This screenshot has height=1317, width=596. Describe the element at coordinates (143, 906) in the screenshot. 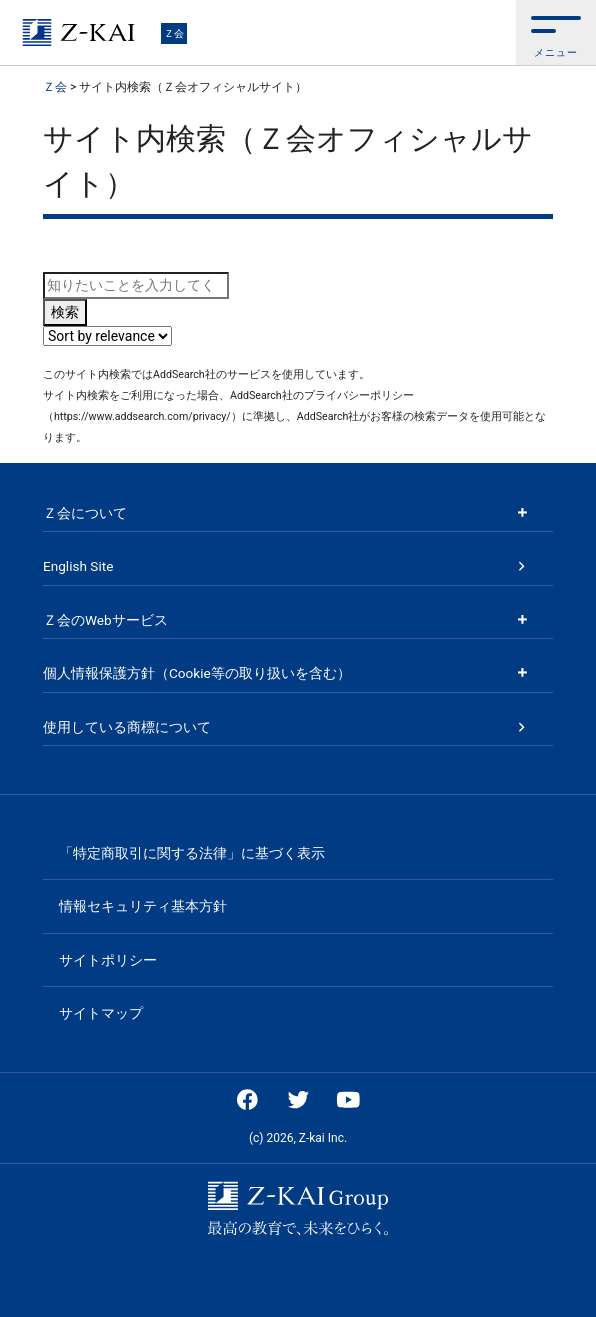

I see `情報セキュリティ基本方針` at that location.